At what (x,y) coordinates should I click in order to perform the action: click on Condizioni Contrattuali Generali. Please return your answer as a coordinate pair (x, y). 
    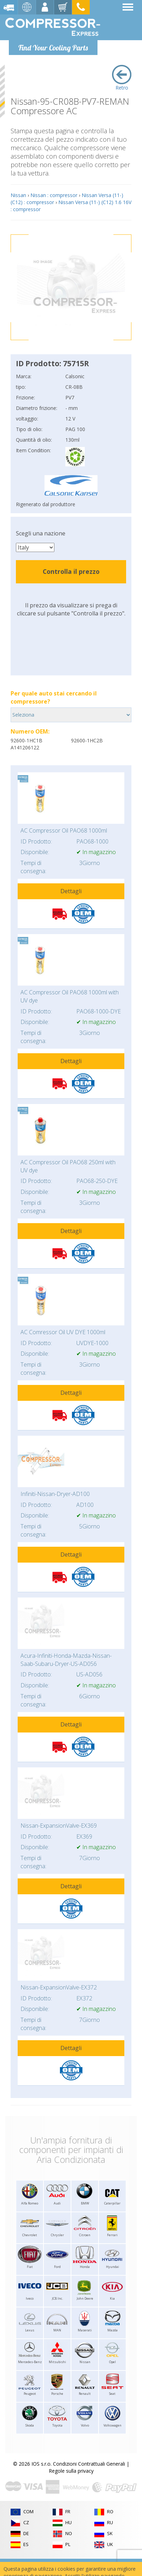
    Looking at the image, I should click on (89, 2463).